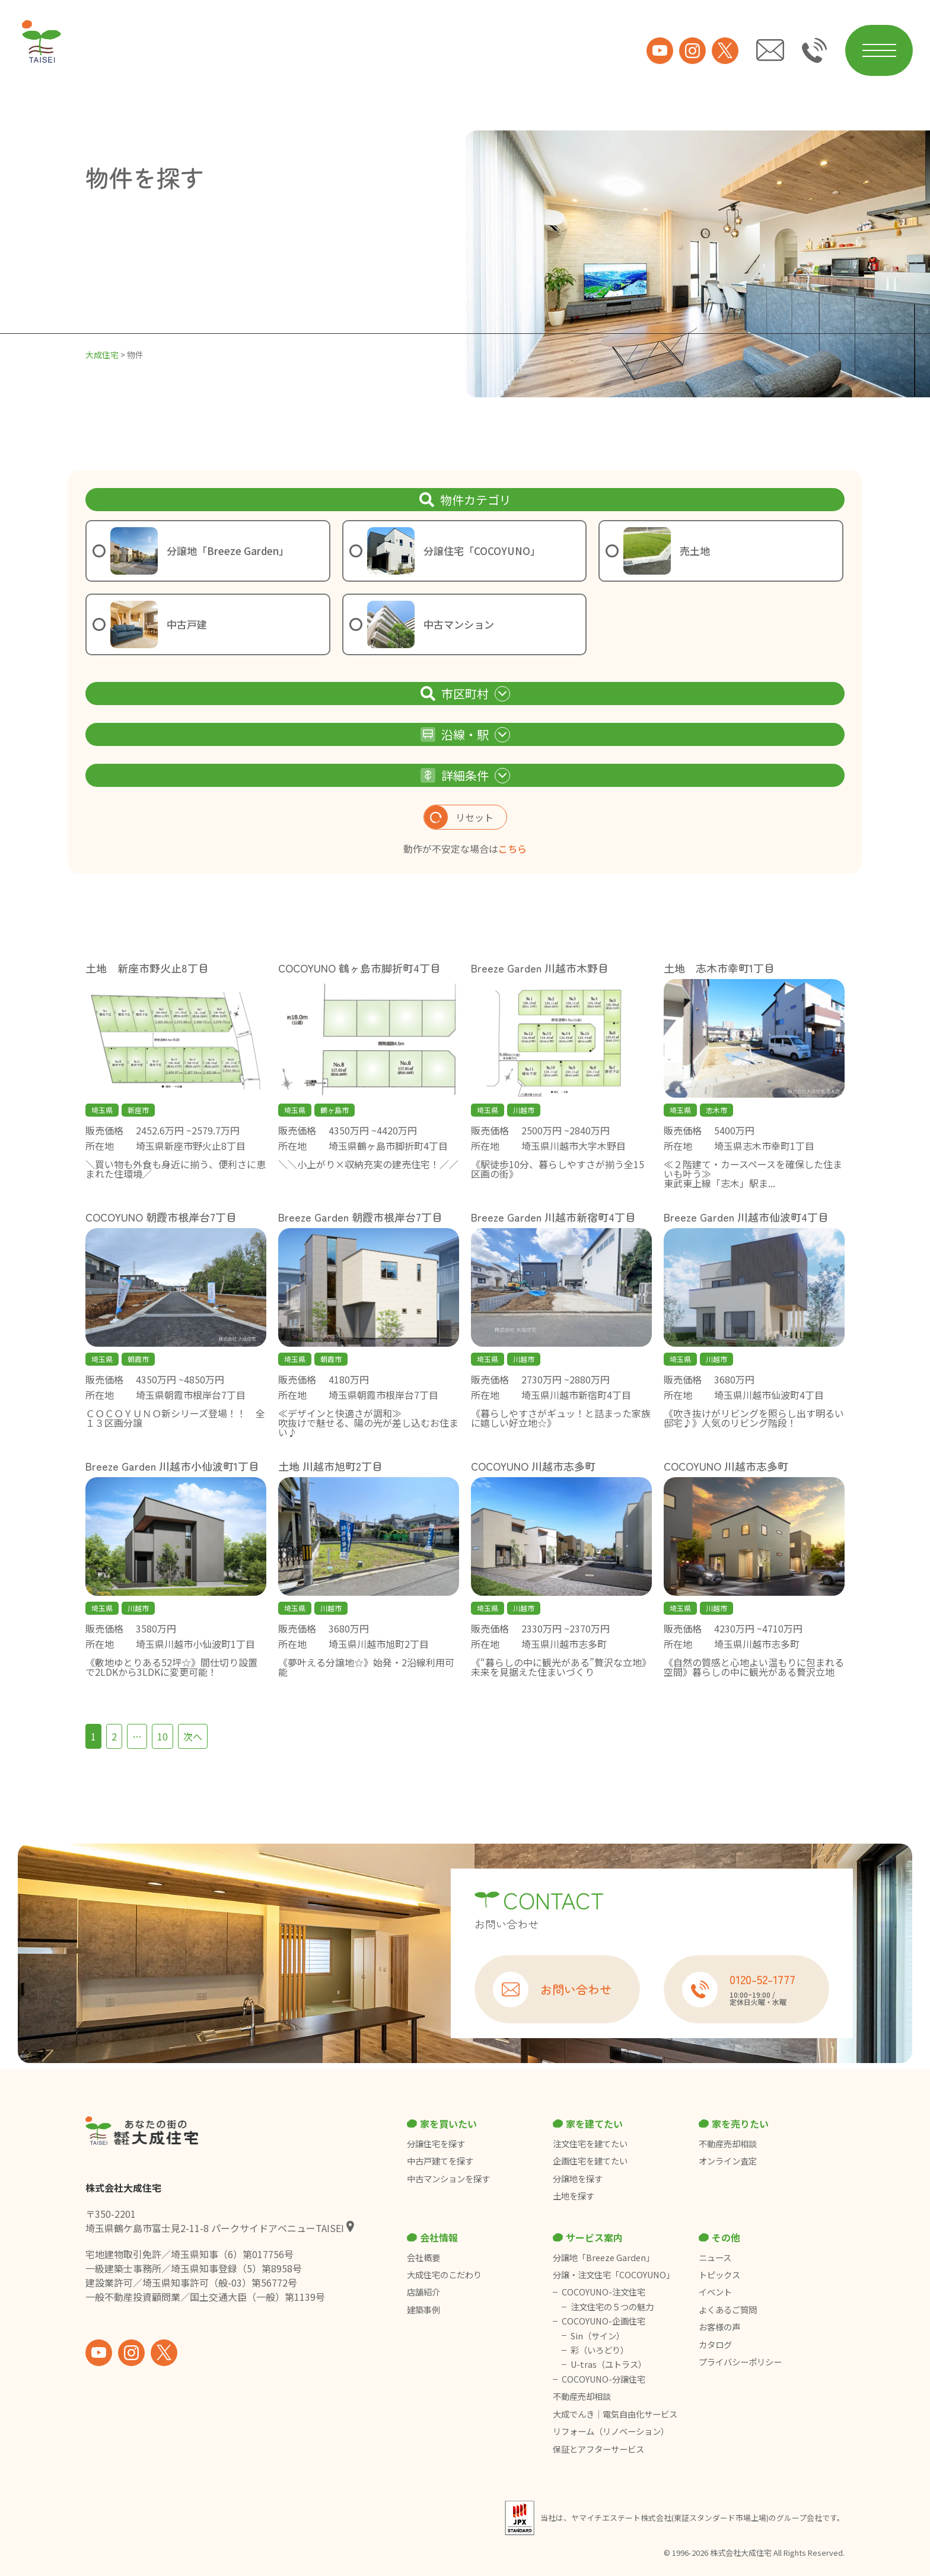 This screenshot has height=2576, width=930. I want to click on オンライン査定, so click(728, 2161).